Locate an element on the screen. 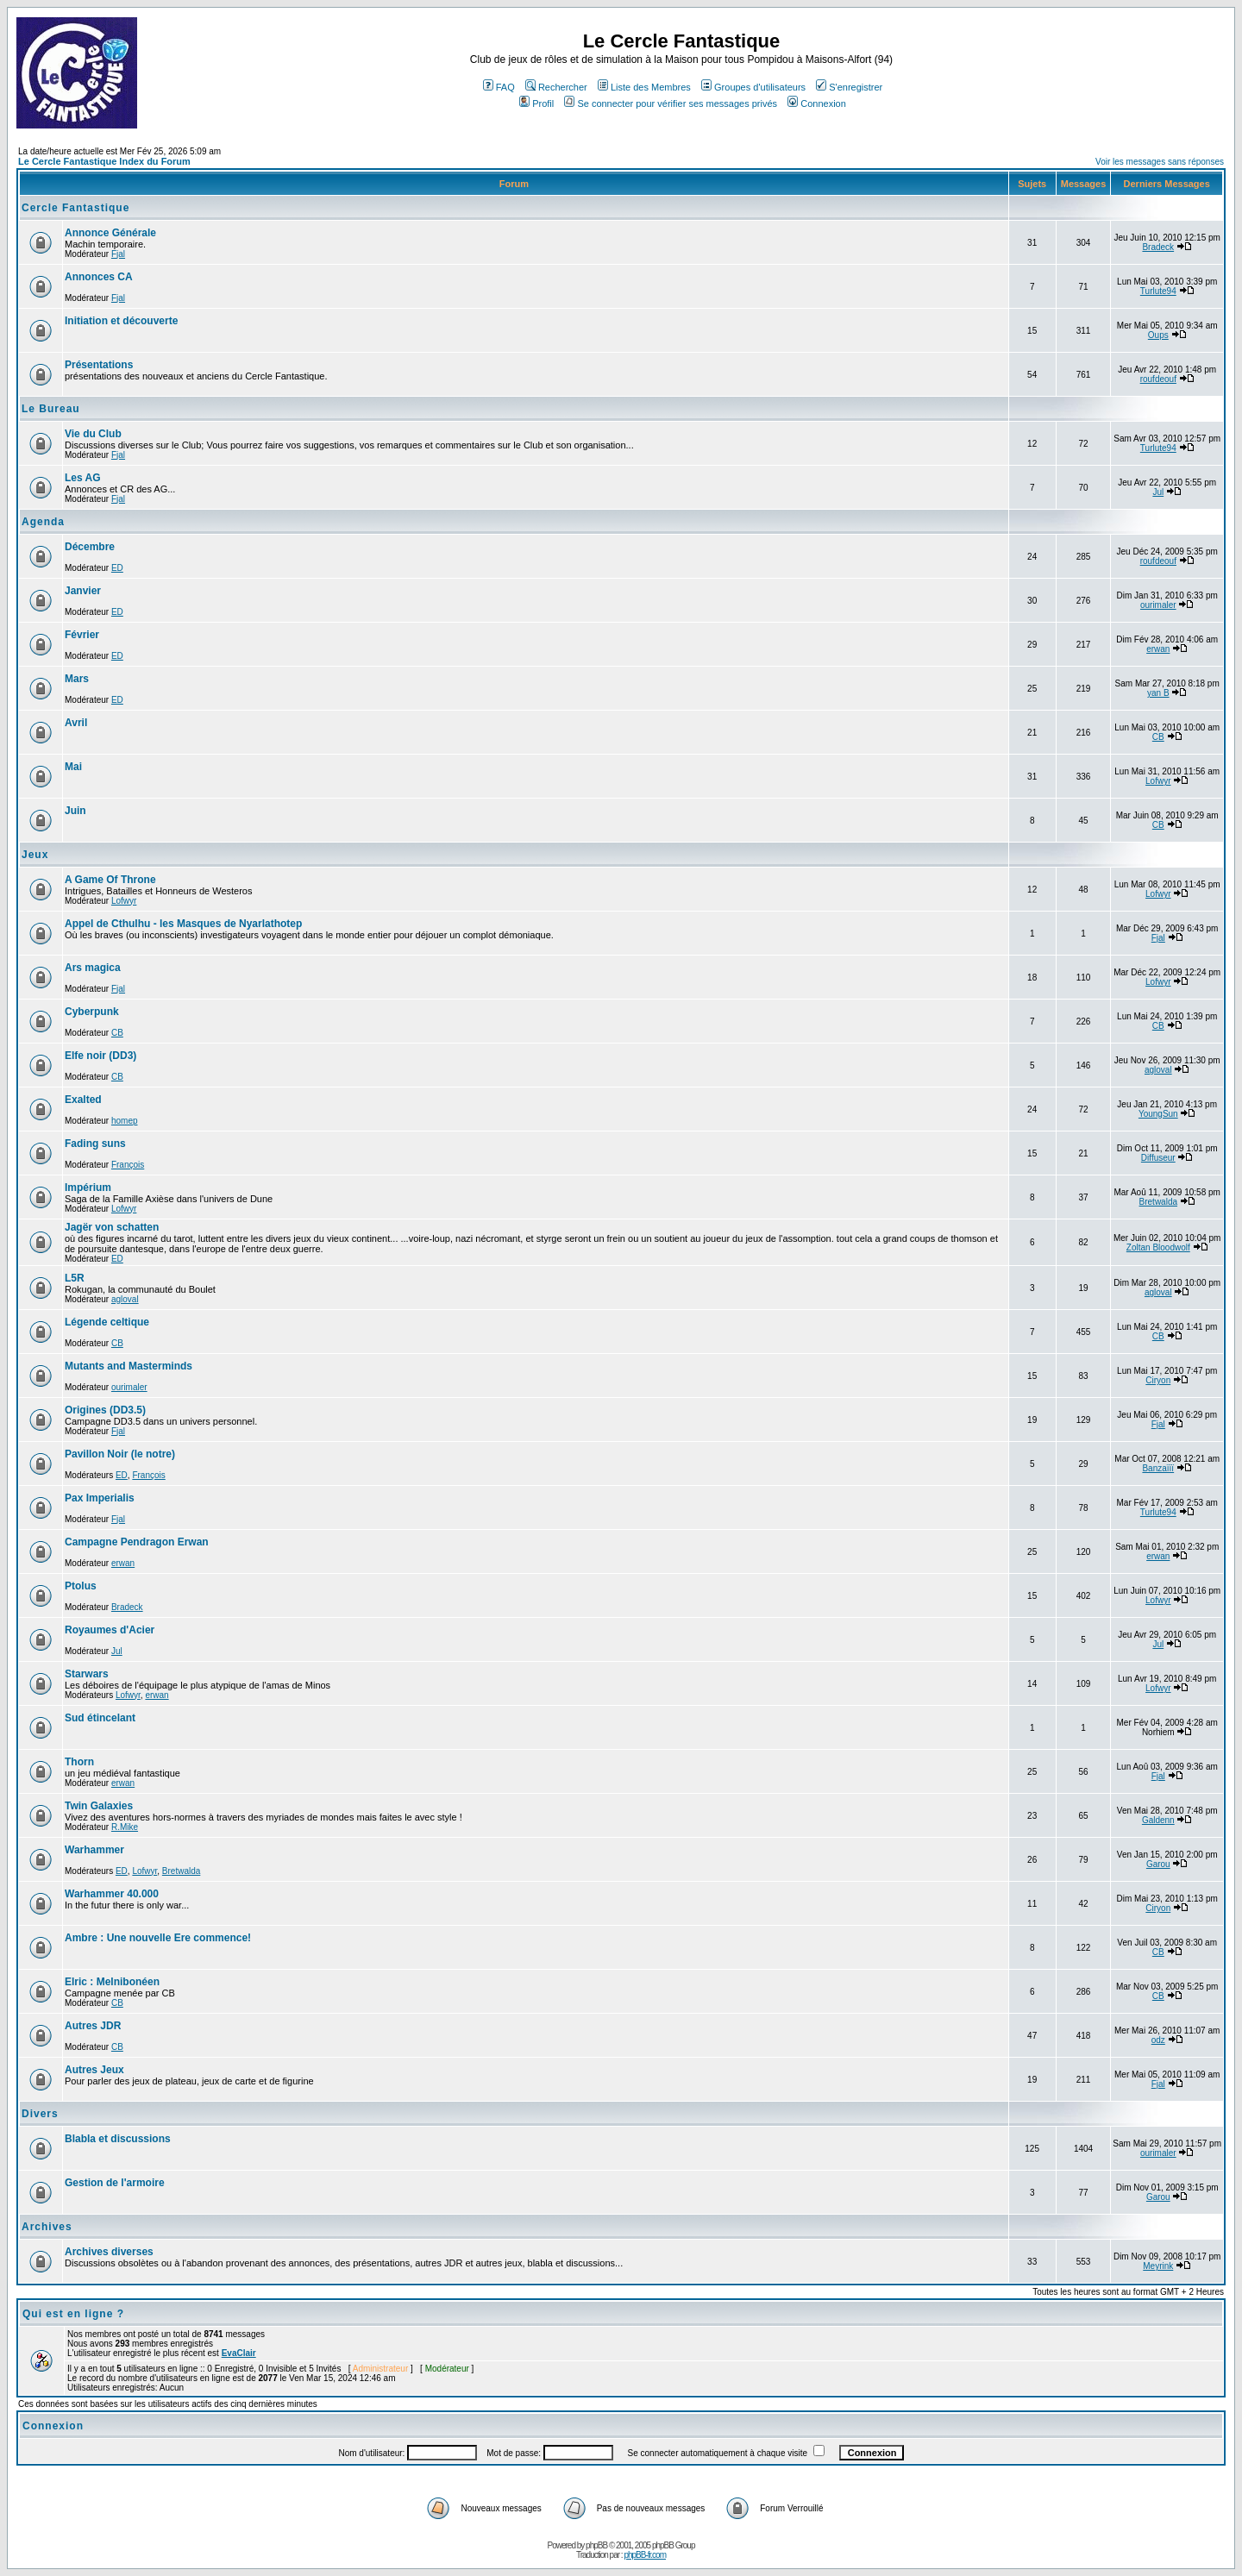 The width and height of the screenshot is (1242, 2576). phpBB-fr.com is located at coordinates (645, 2555).